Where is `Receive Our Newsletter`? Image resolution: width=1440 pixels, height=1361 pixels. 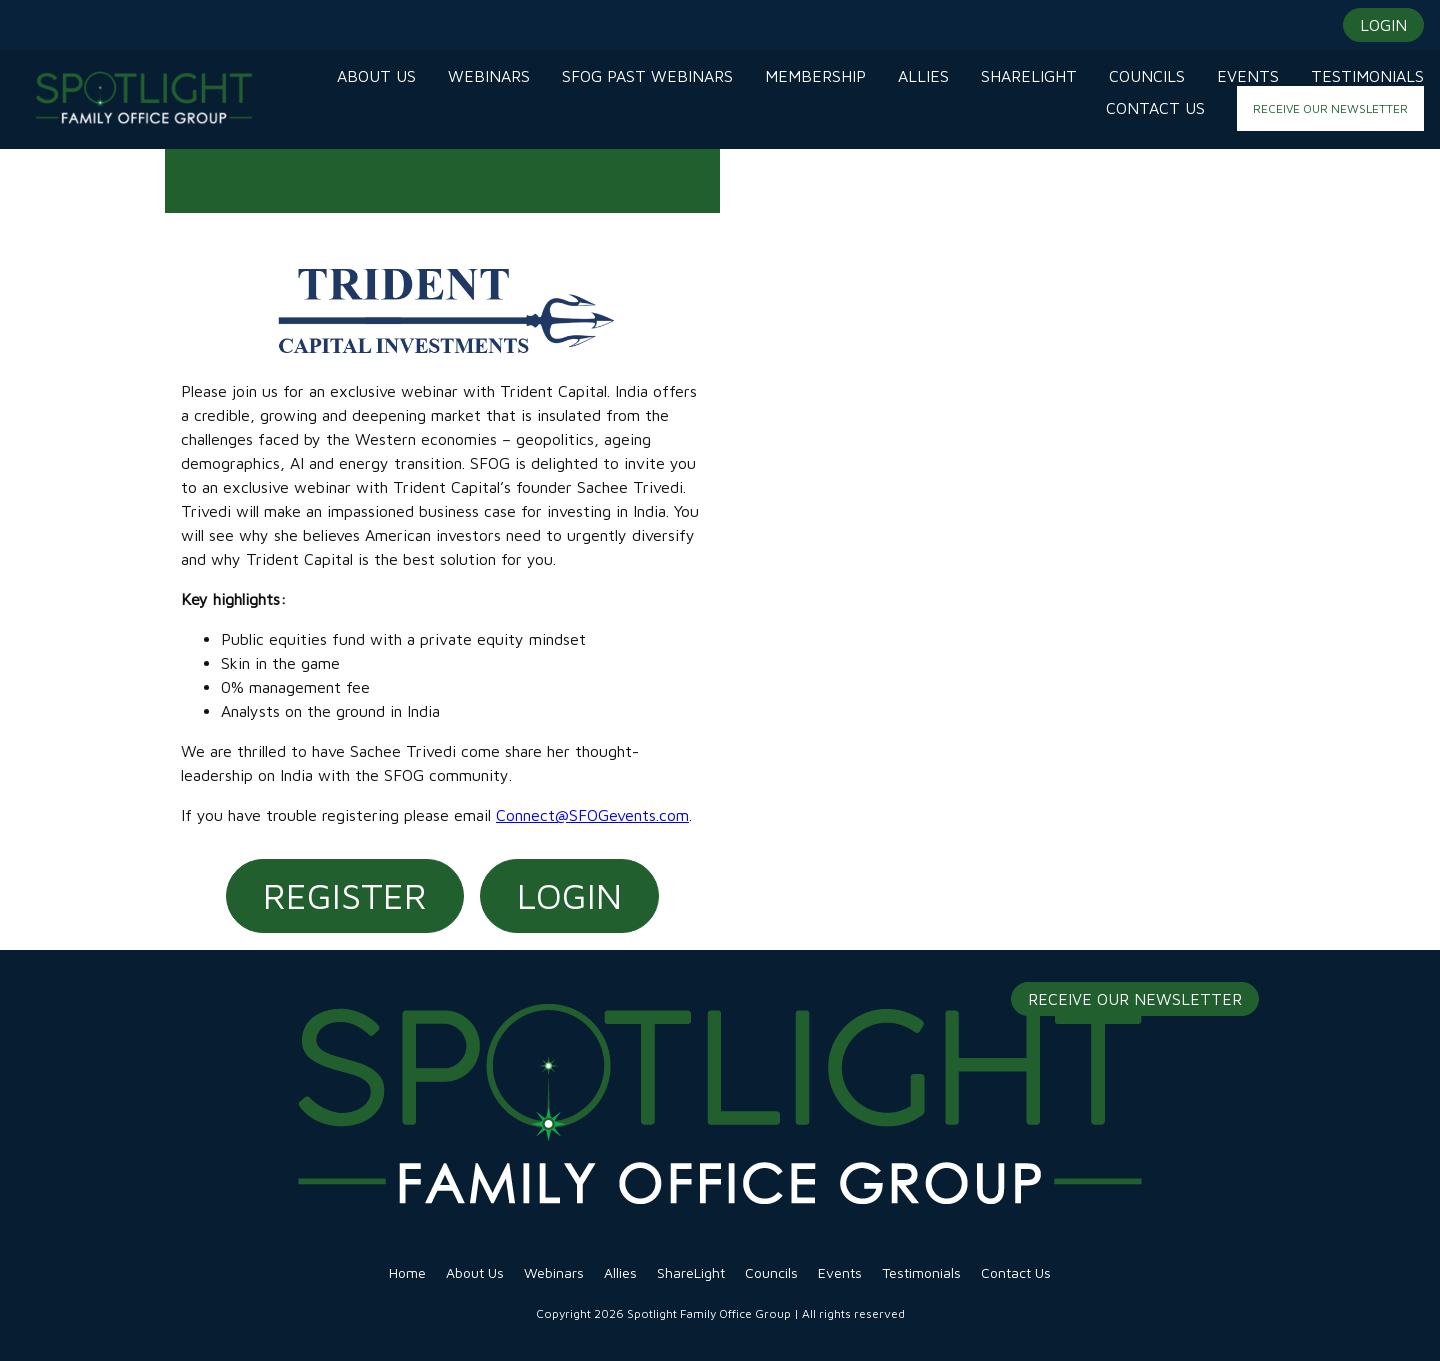
Receive Our Newsletter is located at coordinates (1135, 999).